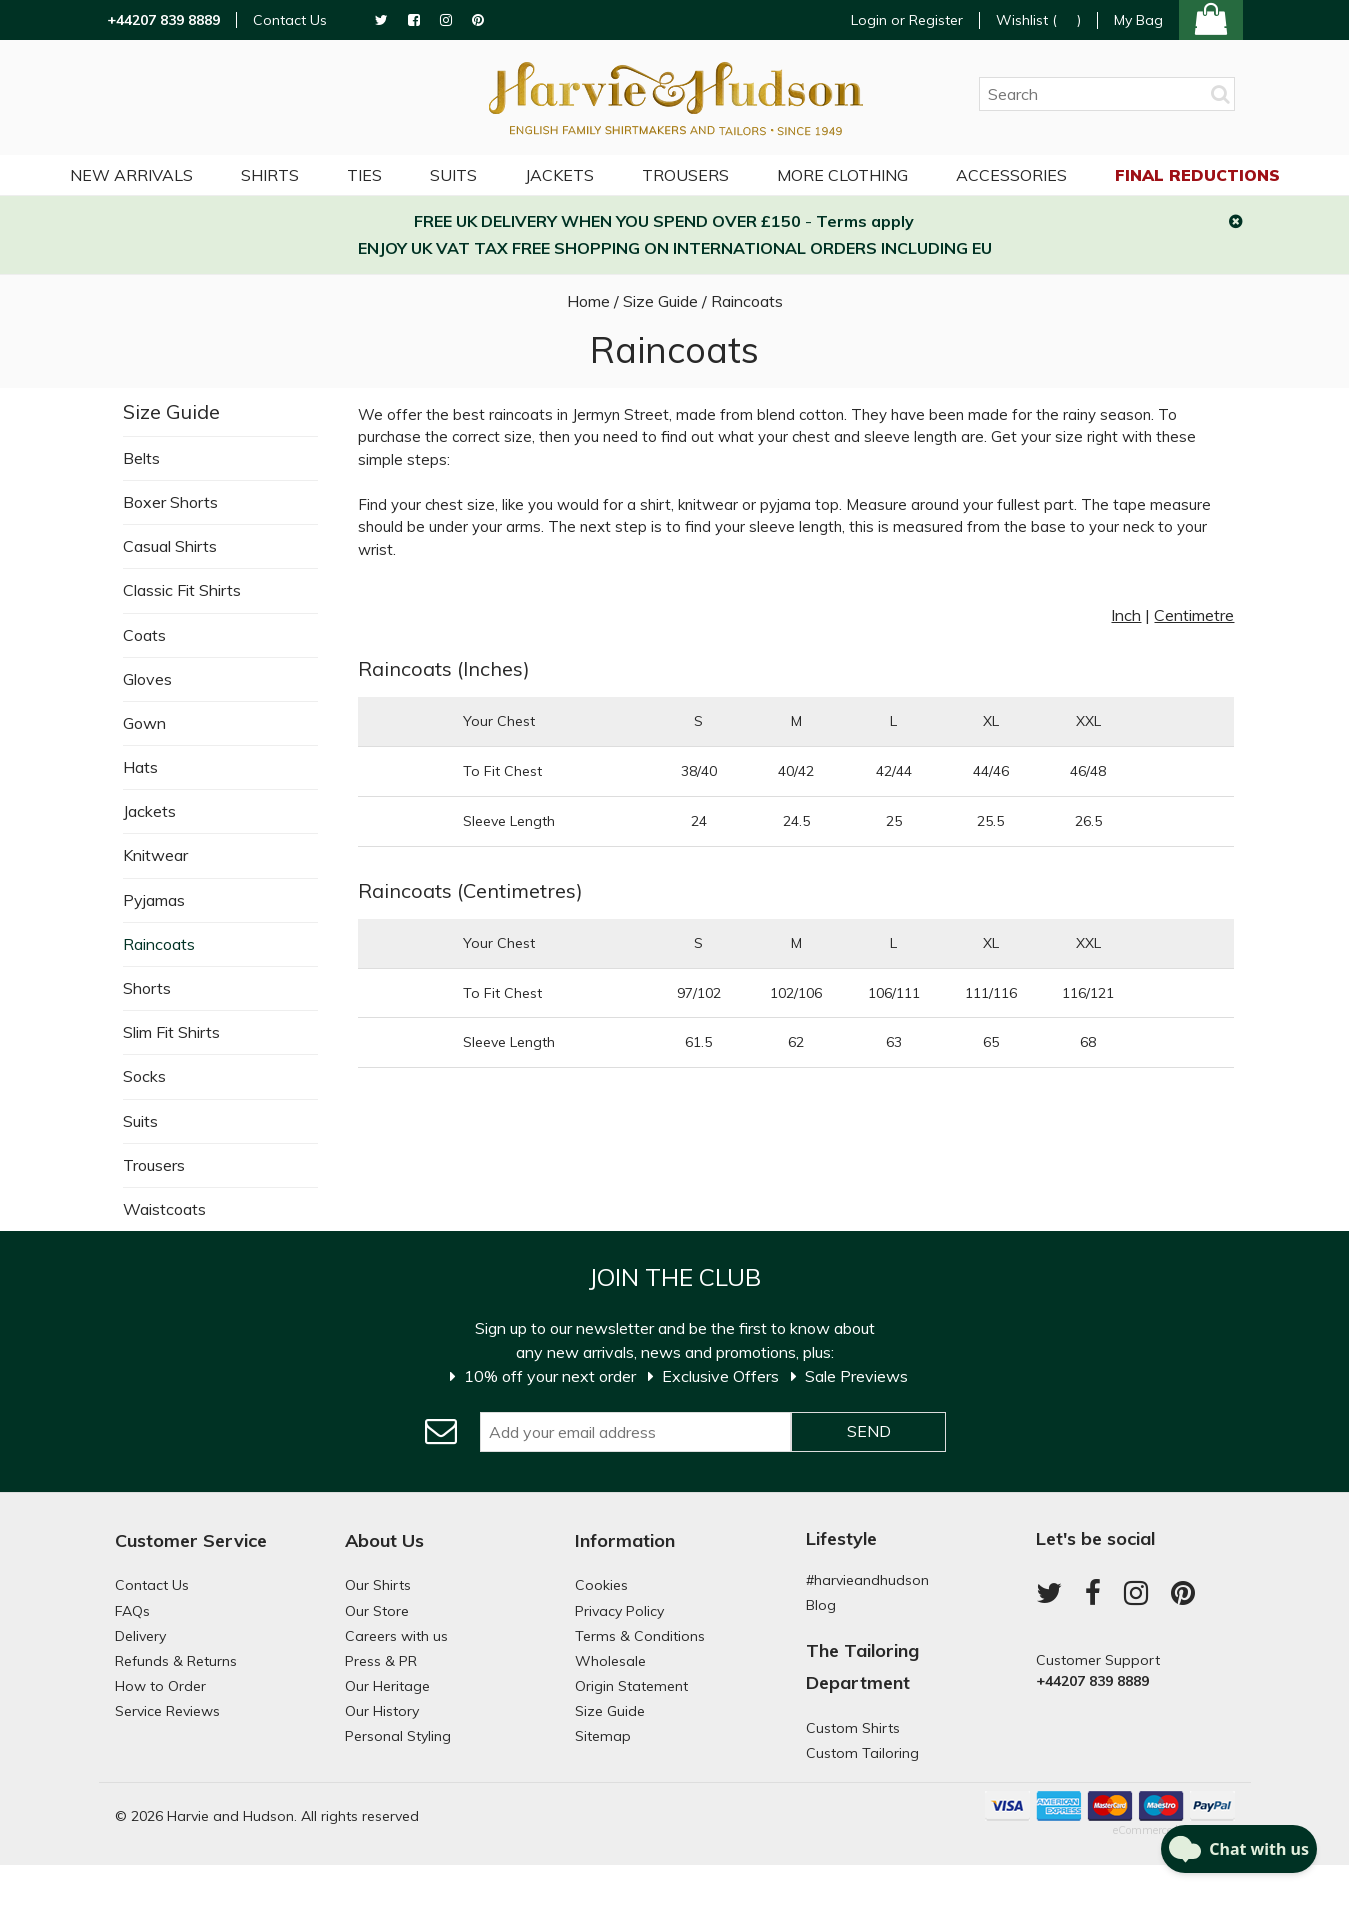 This screenshot has height=1905, width=1349. What do you see at coordinates (154, 900) in the screenshot?
I see `Pyjamas` at bounding box center [154, 900].